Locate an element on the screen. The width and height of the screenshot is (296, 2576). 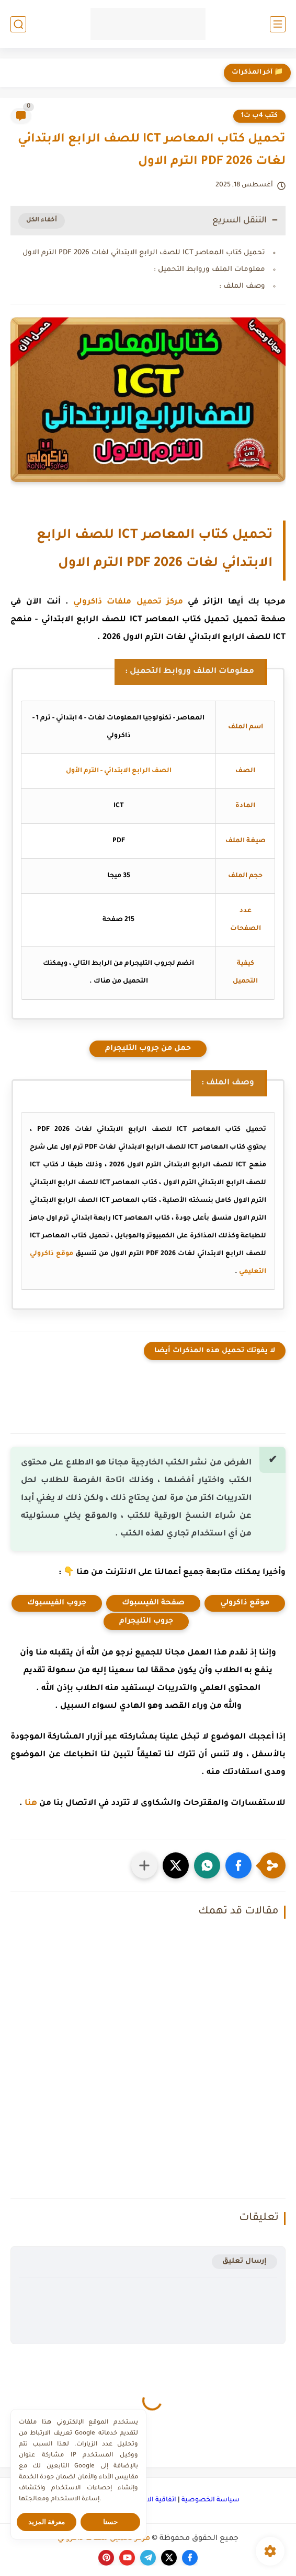
جروب الفيسبوك is located at coordinates (56, 1603).